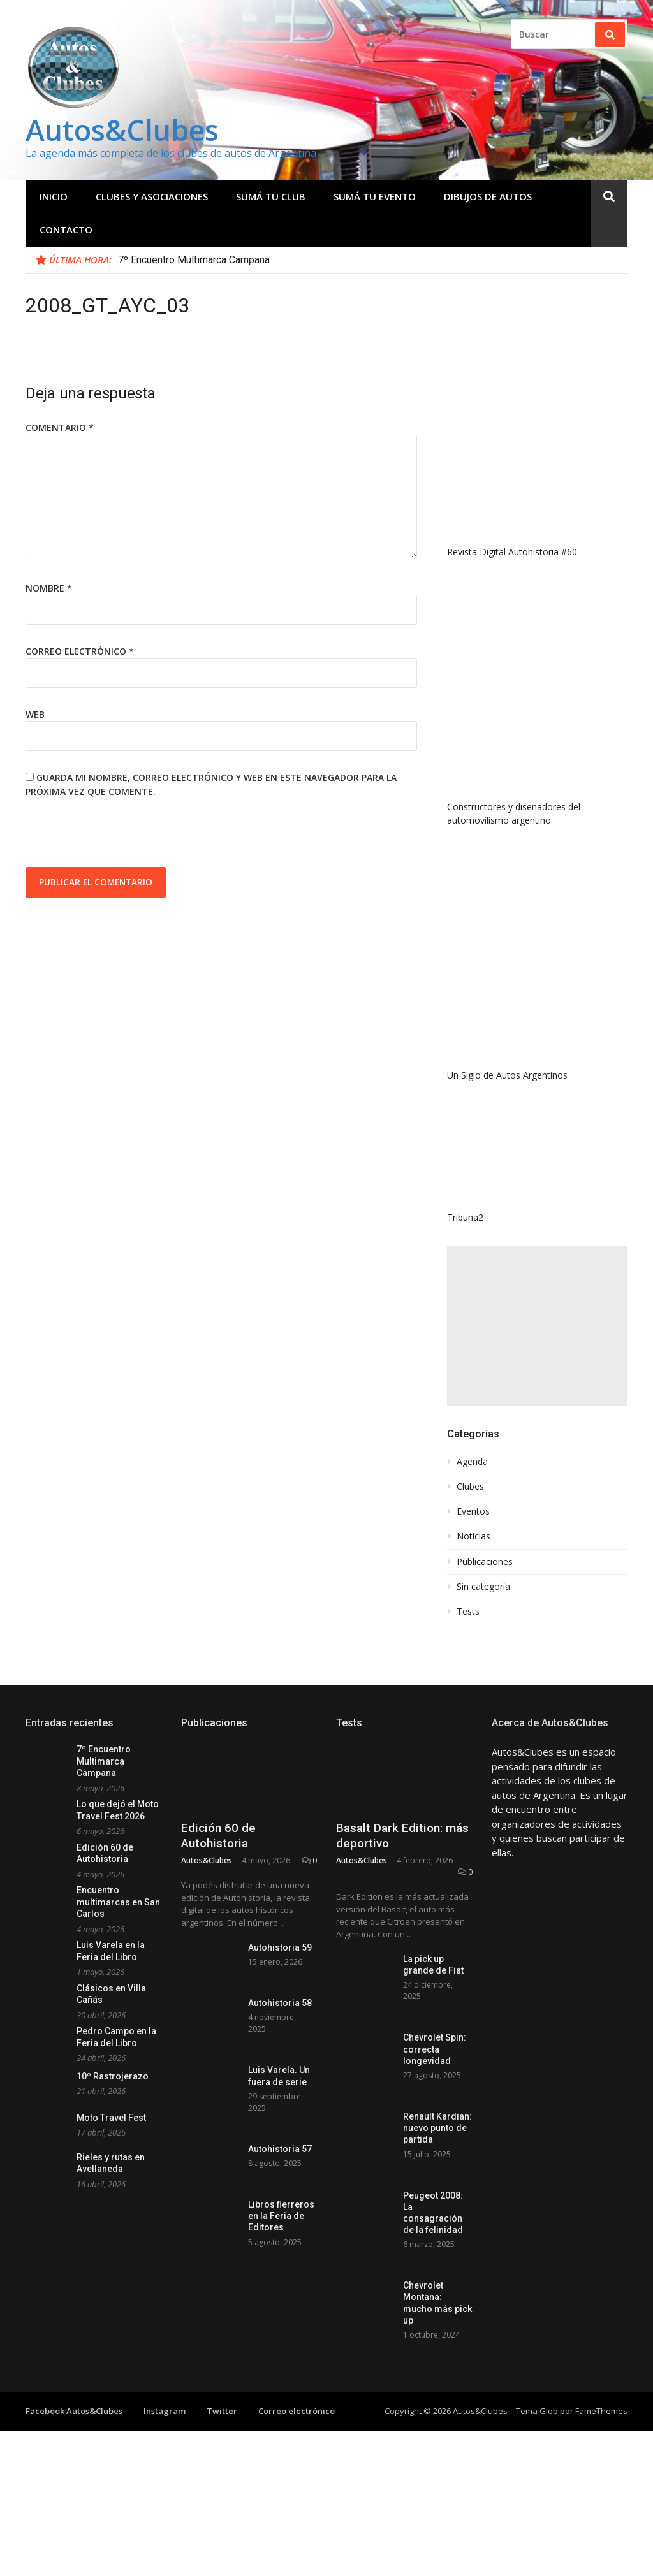 The width and height of the screenshot is (653, 2576). Describe the element at coordinates (122, 129) in the screenshot. I see `Autos&Clubes` at that location.